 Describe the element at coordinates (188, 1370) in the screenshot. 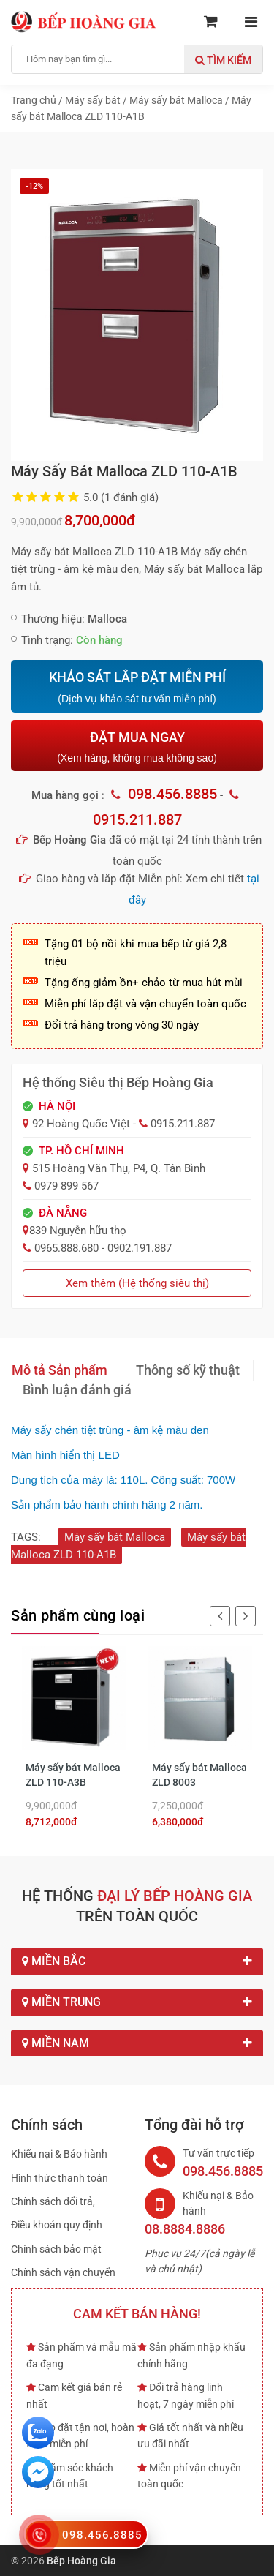

I see `Thông số kỹ thuật` at that location.